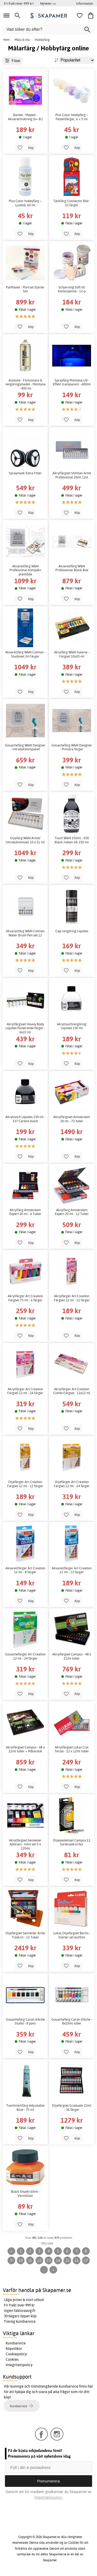  What do you see at coordinates (25, 1298) in the screenshot?
I see `Akrylfärger Art Creation Färgset 75 ml - 6 färger` at bounding box center [25, 1298].